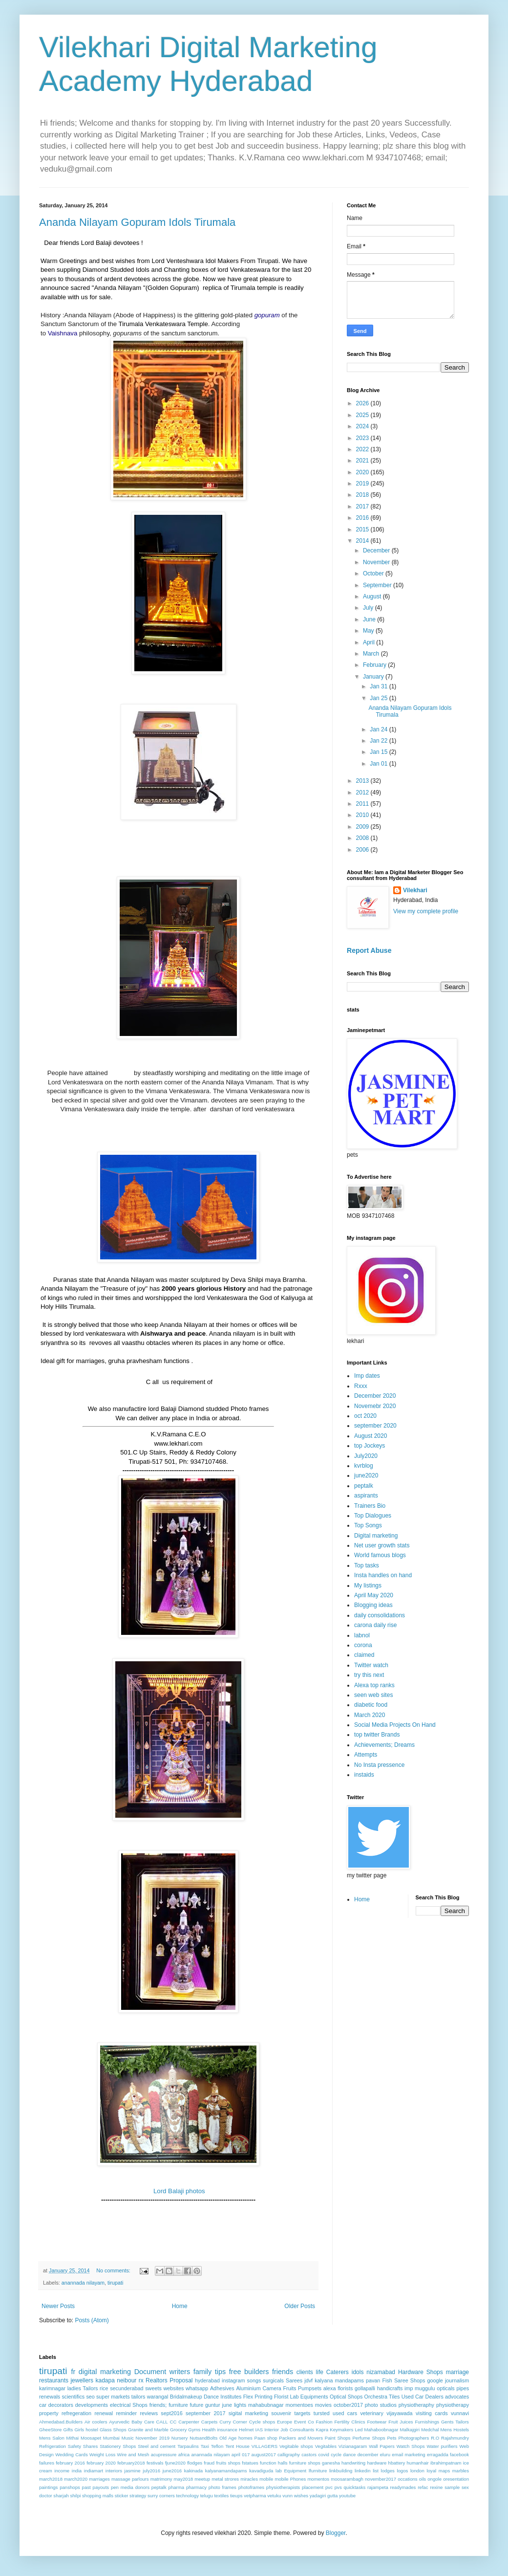 The height and width of the screenshot is (2576, 508). What do you see at coordinates (337, 2372) in the screenshot?
I see `Caterers` at bounding box center [337, 2372].